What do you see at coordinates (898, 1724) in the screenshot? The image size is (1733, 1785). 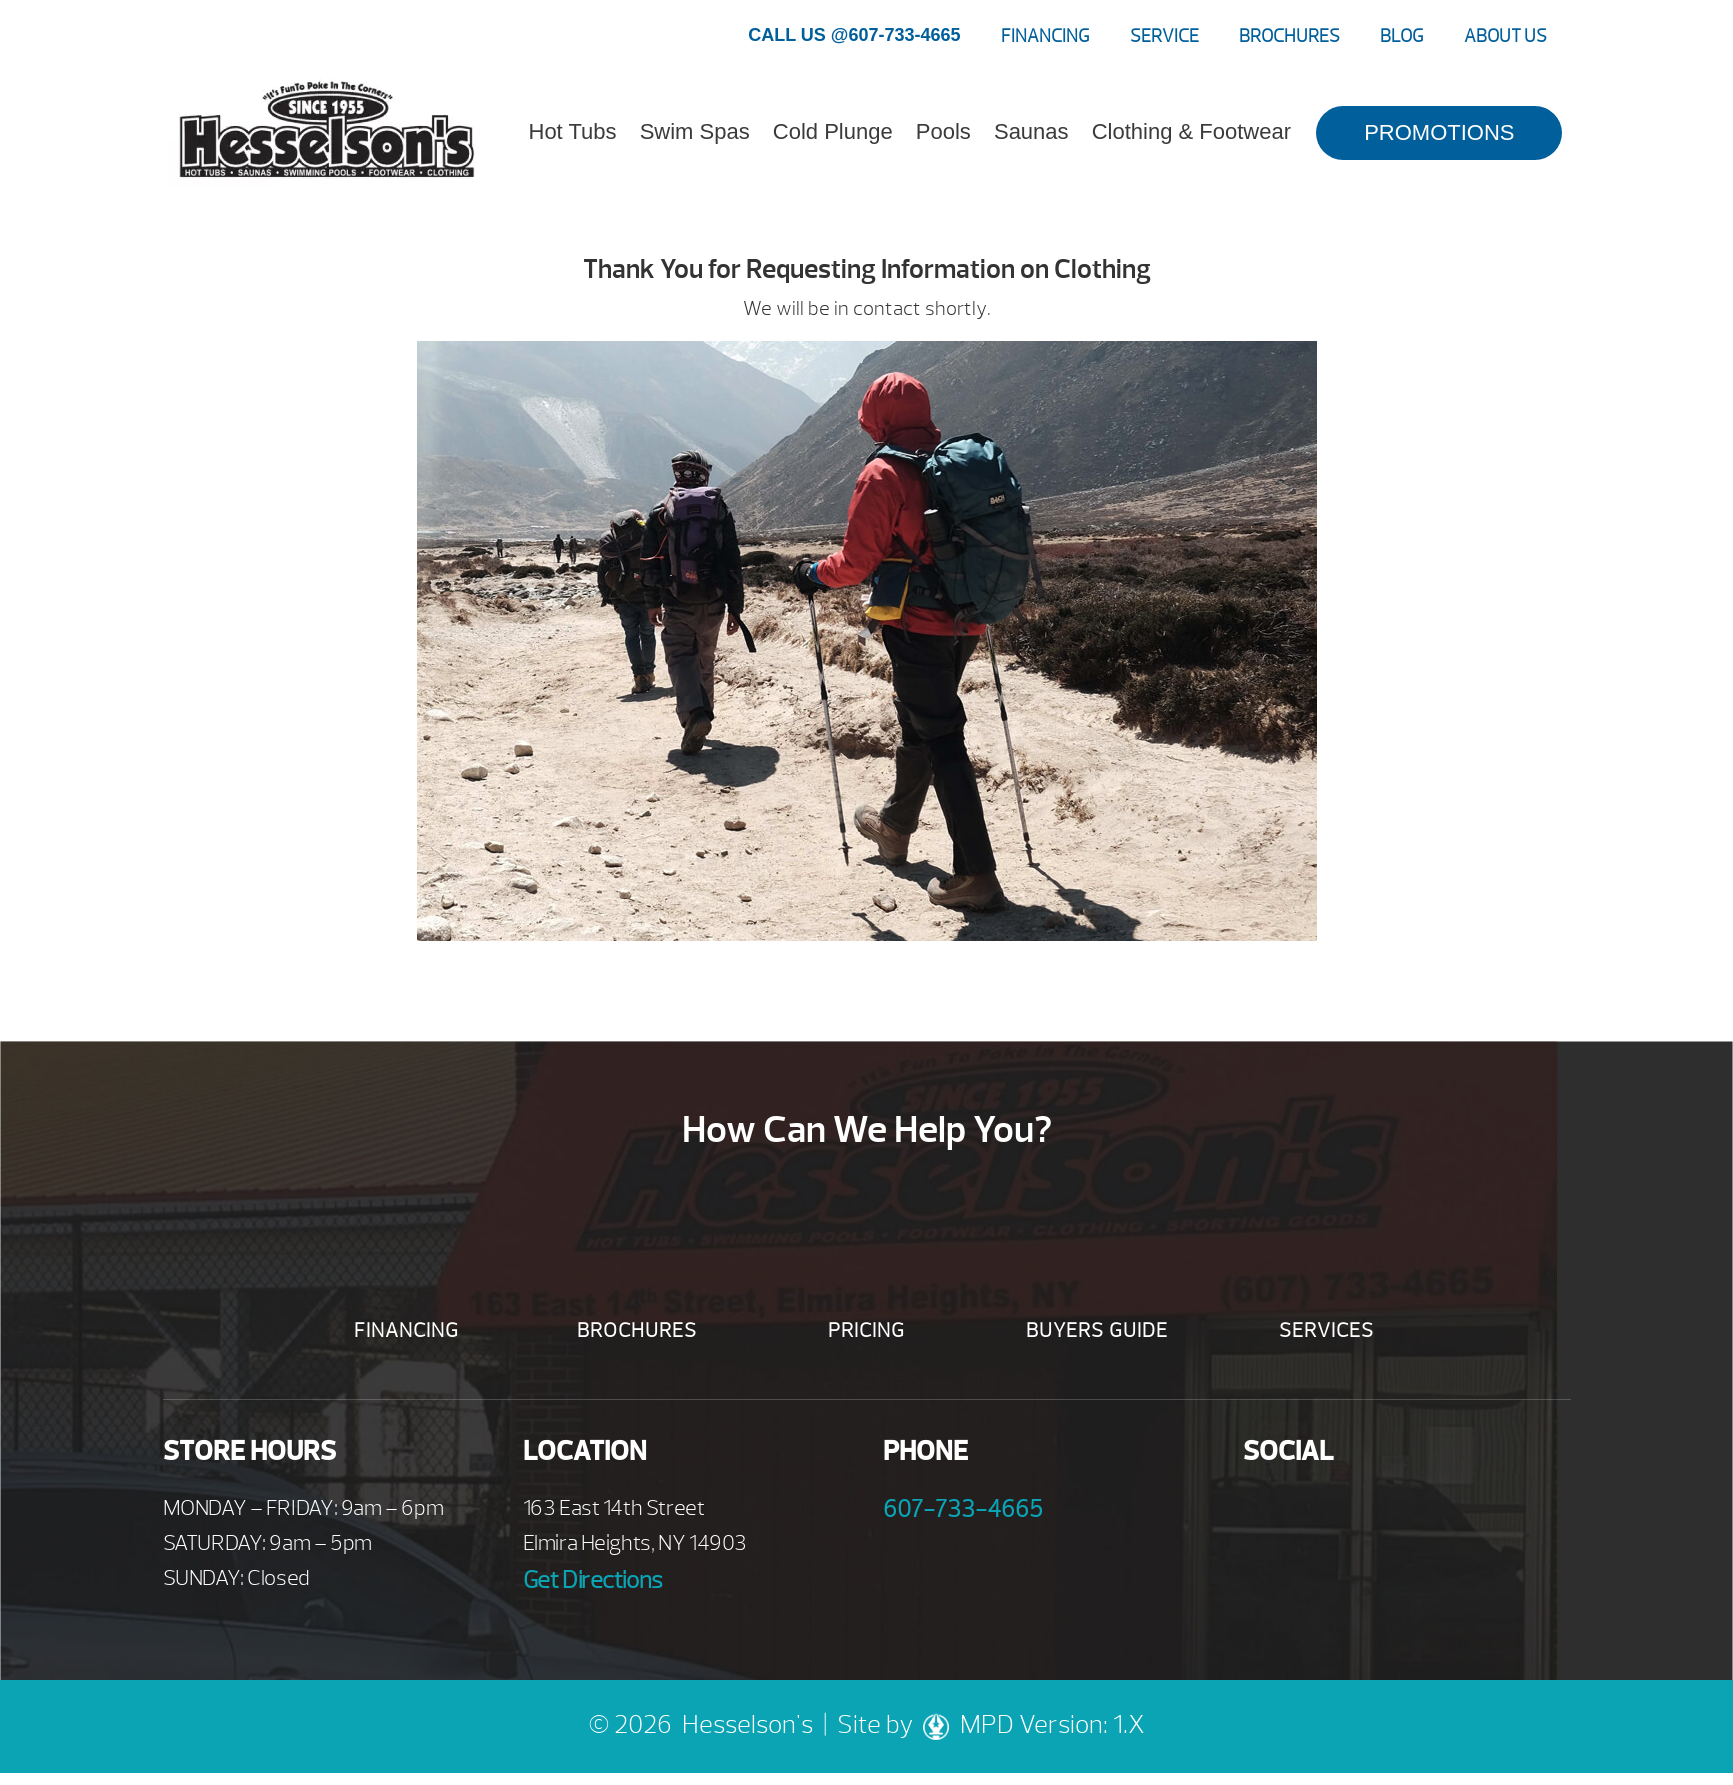 I see `Site by` at bounding box center [898, 1724].